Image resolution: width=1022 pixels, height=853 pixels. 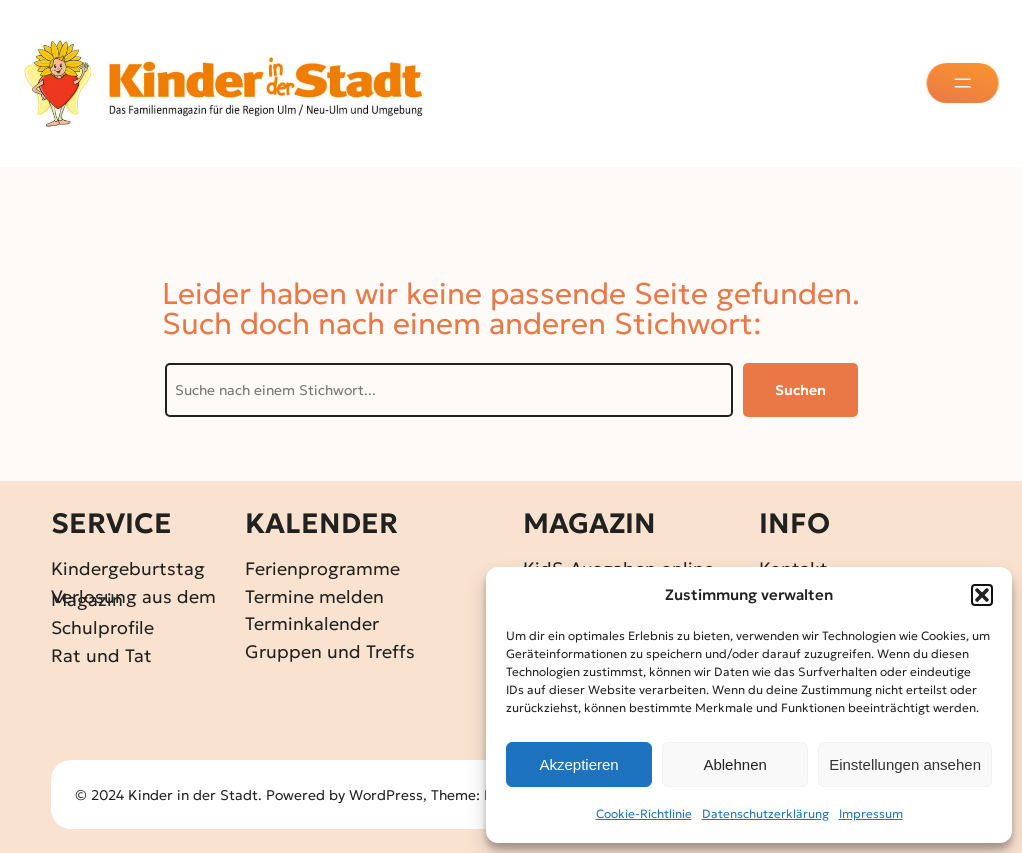 I want to click on Suchen, so click(x=800, y=390).